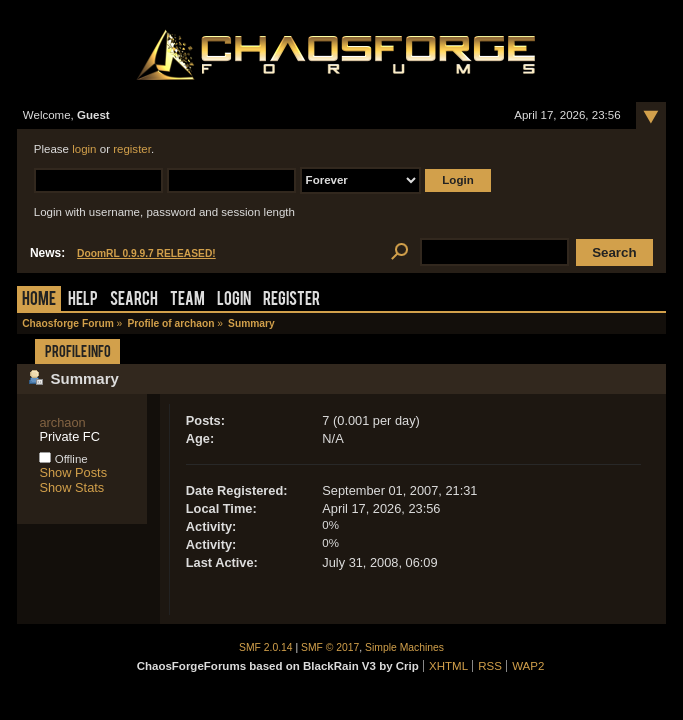  What do you see at coordinates (234, 300) in the screenshot?
I see `Login` at bounding box center [234, 300].